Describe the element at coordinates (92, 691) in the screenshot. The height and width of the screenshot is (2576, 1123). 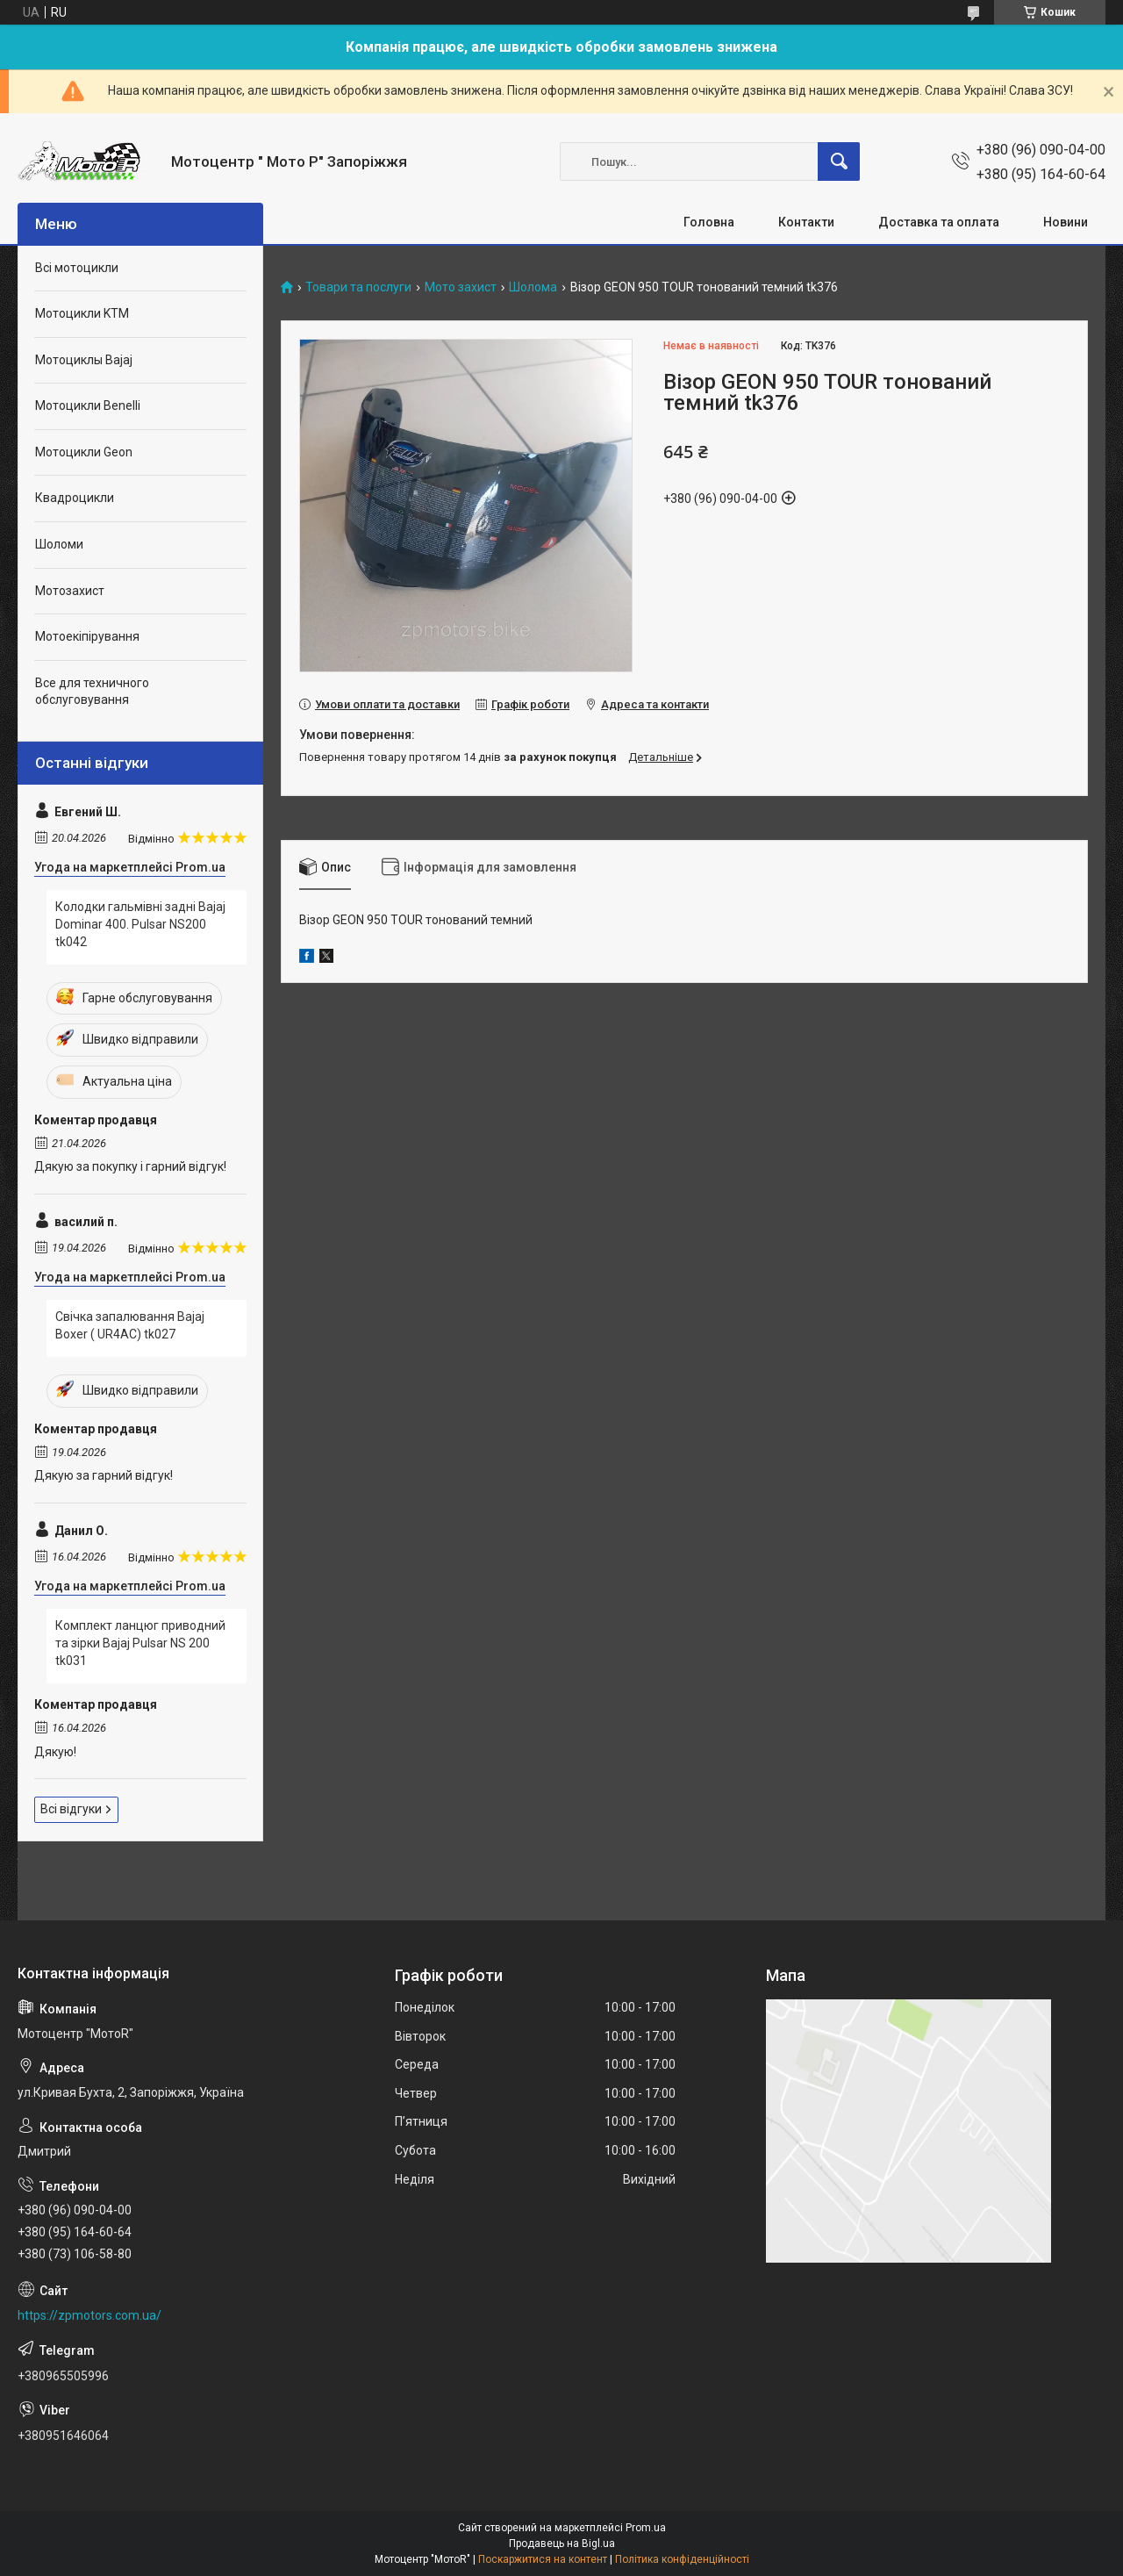
I see `Все для техничного обслуговування` at that location.